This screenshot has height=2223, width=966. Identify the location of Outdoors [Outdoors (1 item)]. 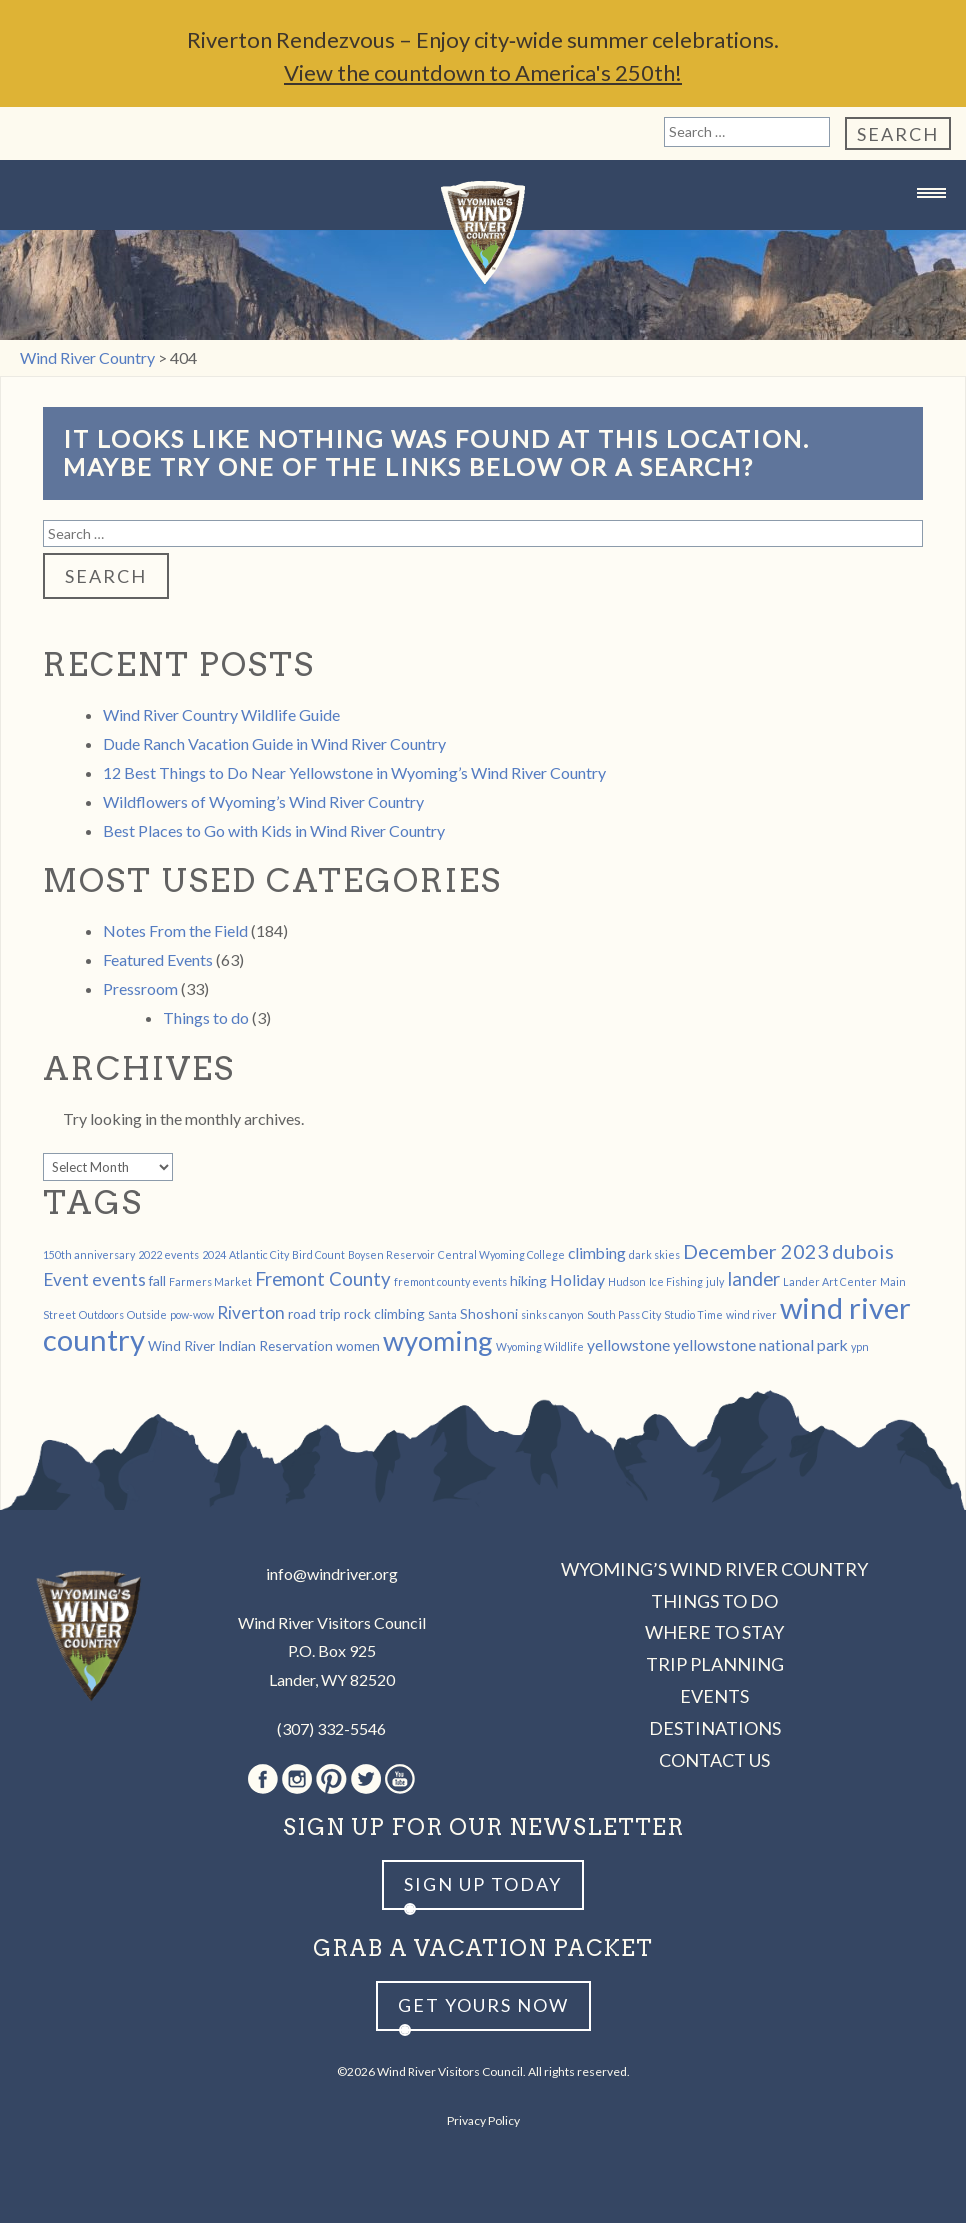
(101, 1314).